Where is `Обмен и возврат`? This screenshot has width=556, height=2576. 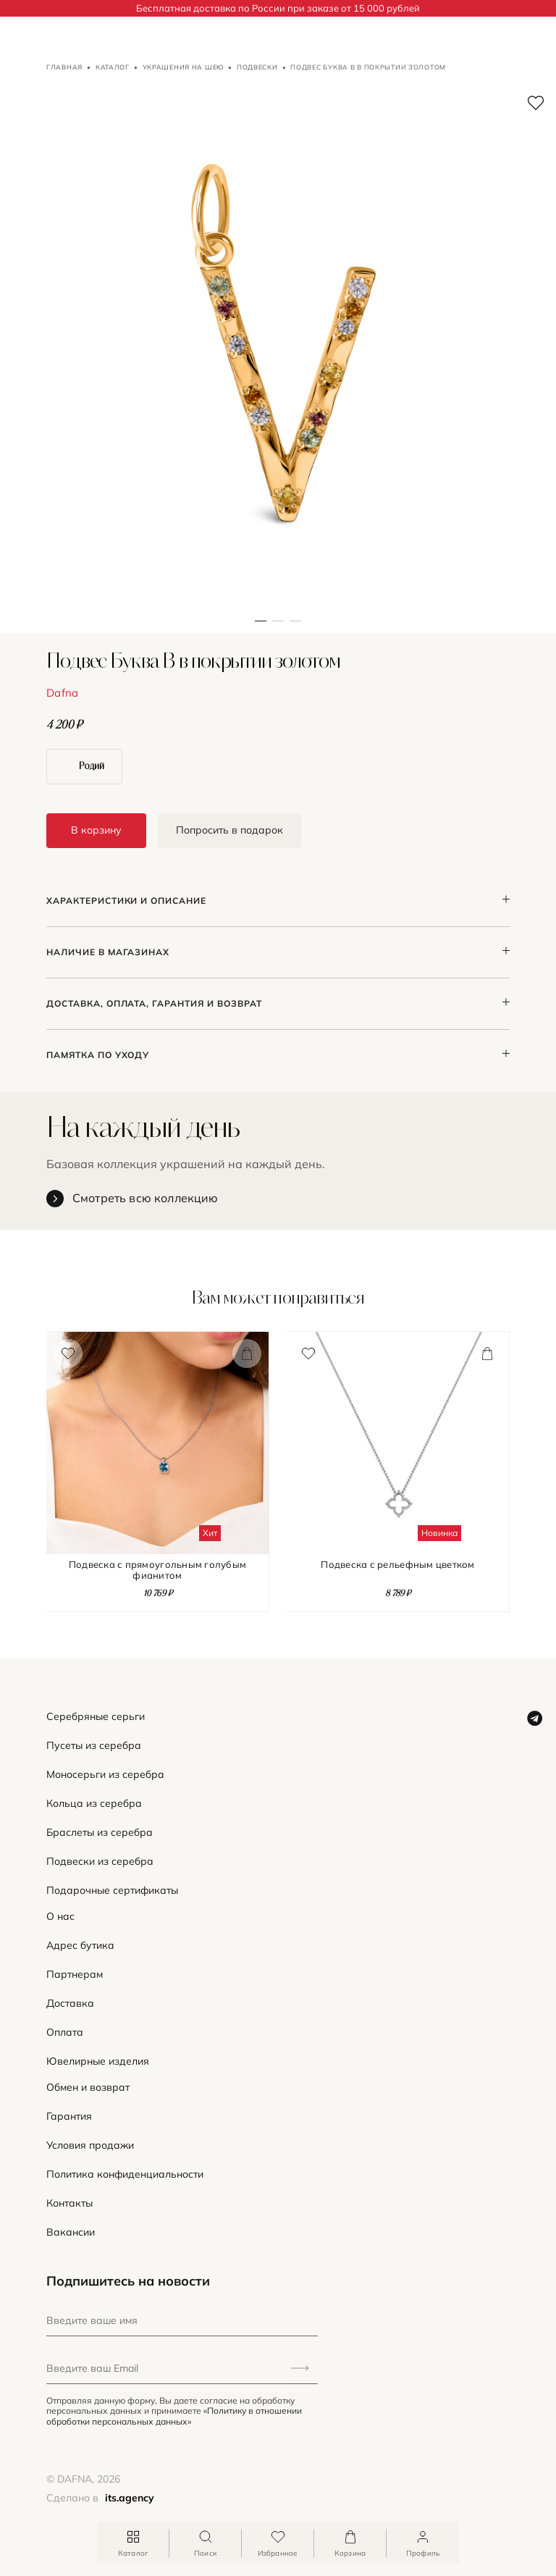 Обмен и возврат is located at coordinates (88, 2087).